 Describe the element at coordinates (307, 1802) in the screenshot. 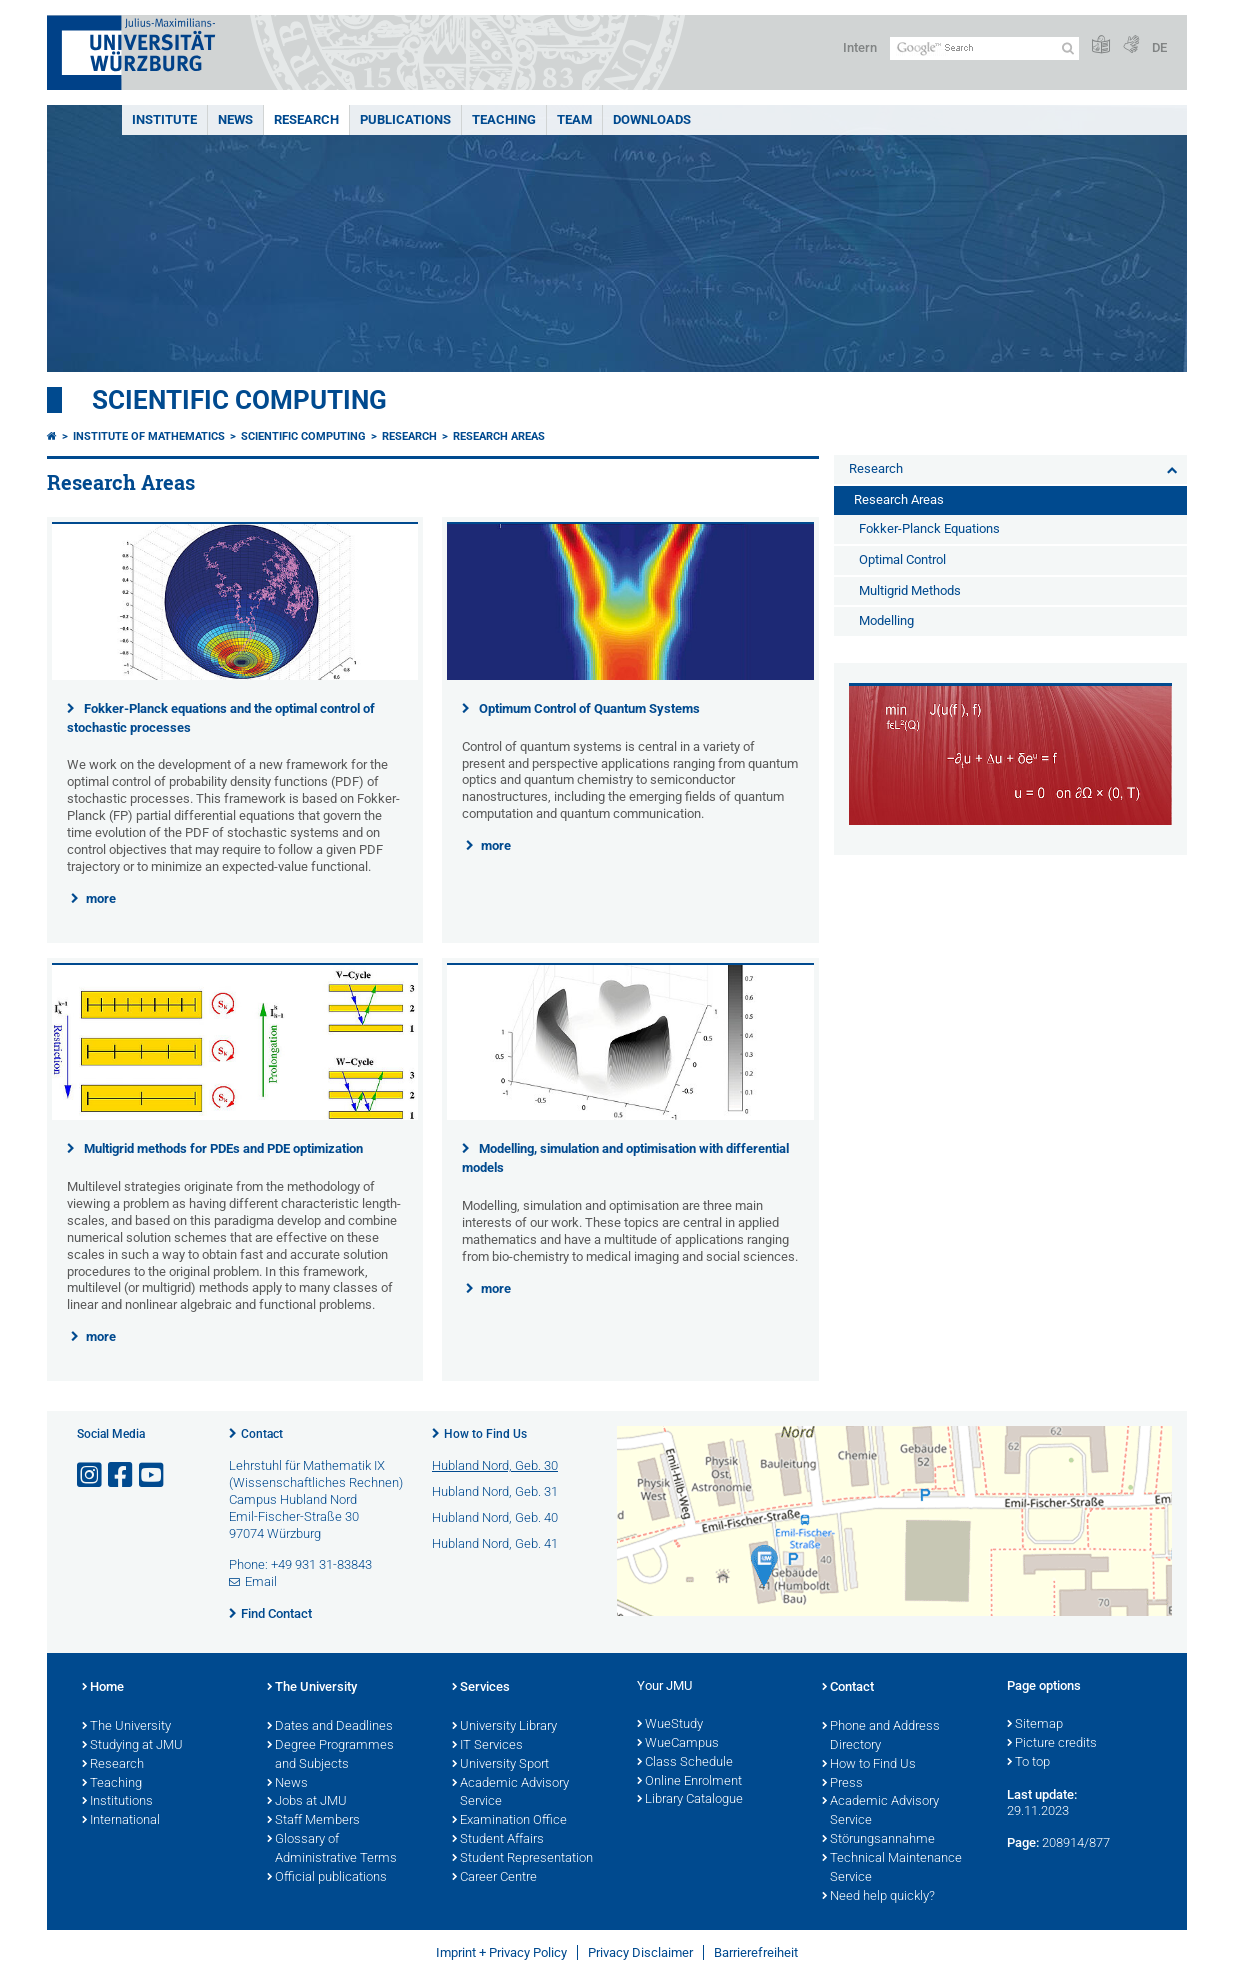

I see `Jobs at JMU` at that location.